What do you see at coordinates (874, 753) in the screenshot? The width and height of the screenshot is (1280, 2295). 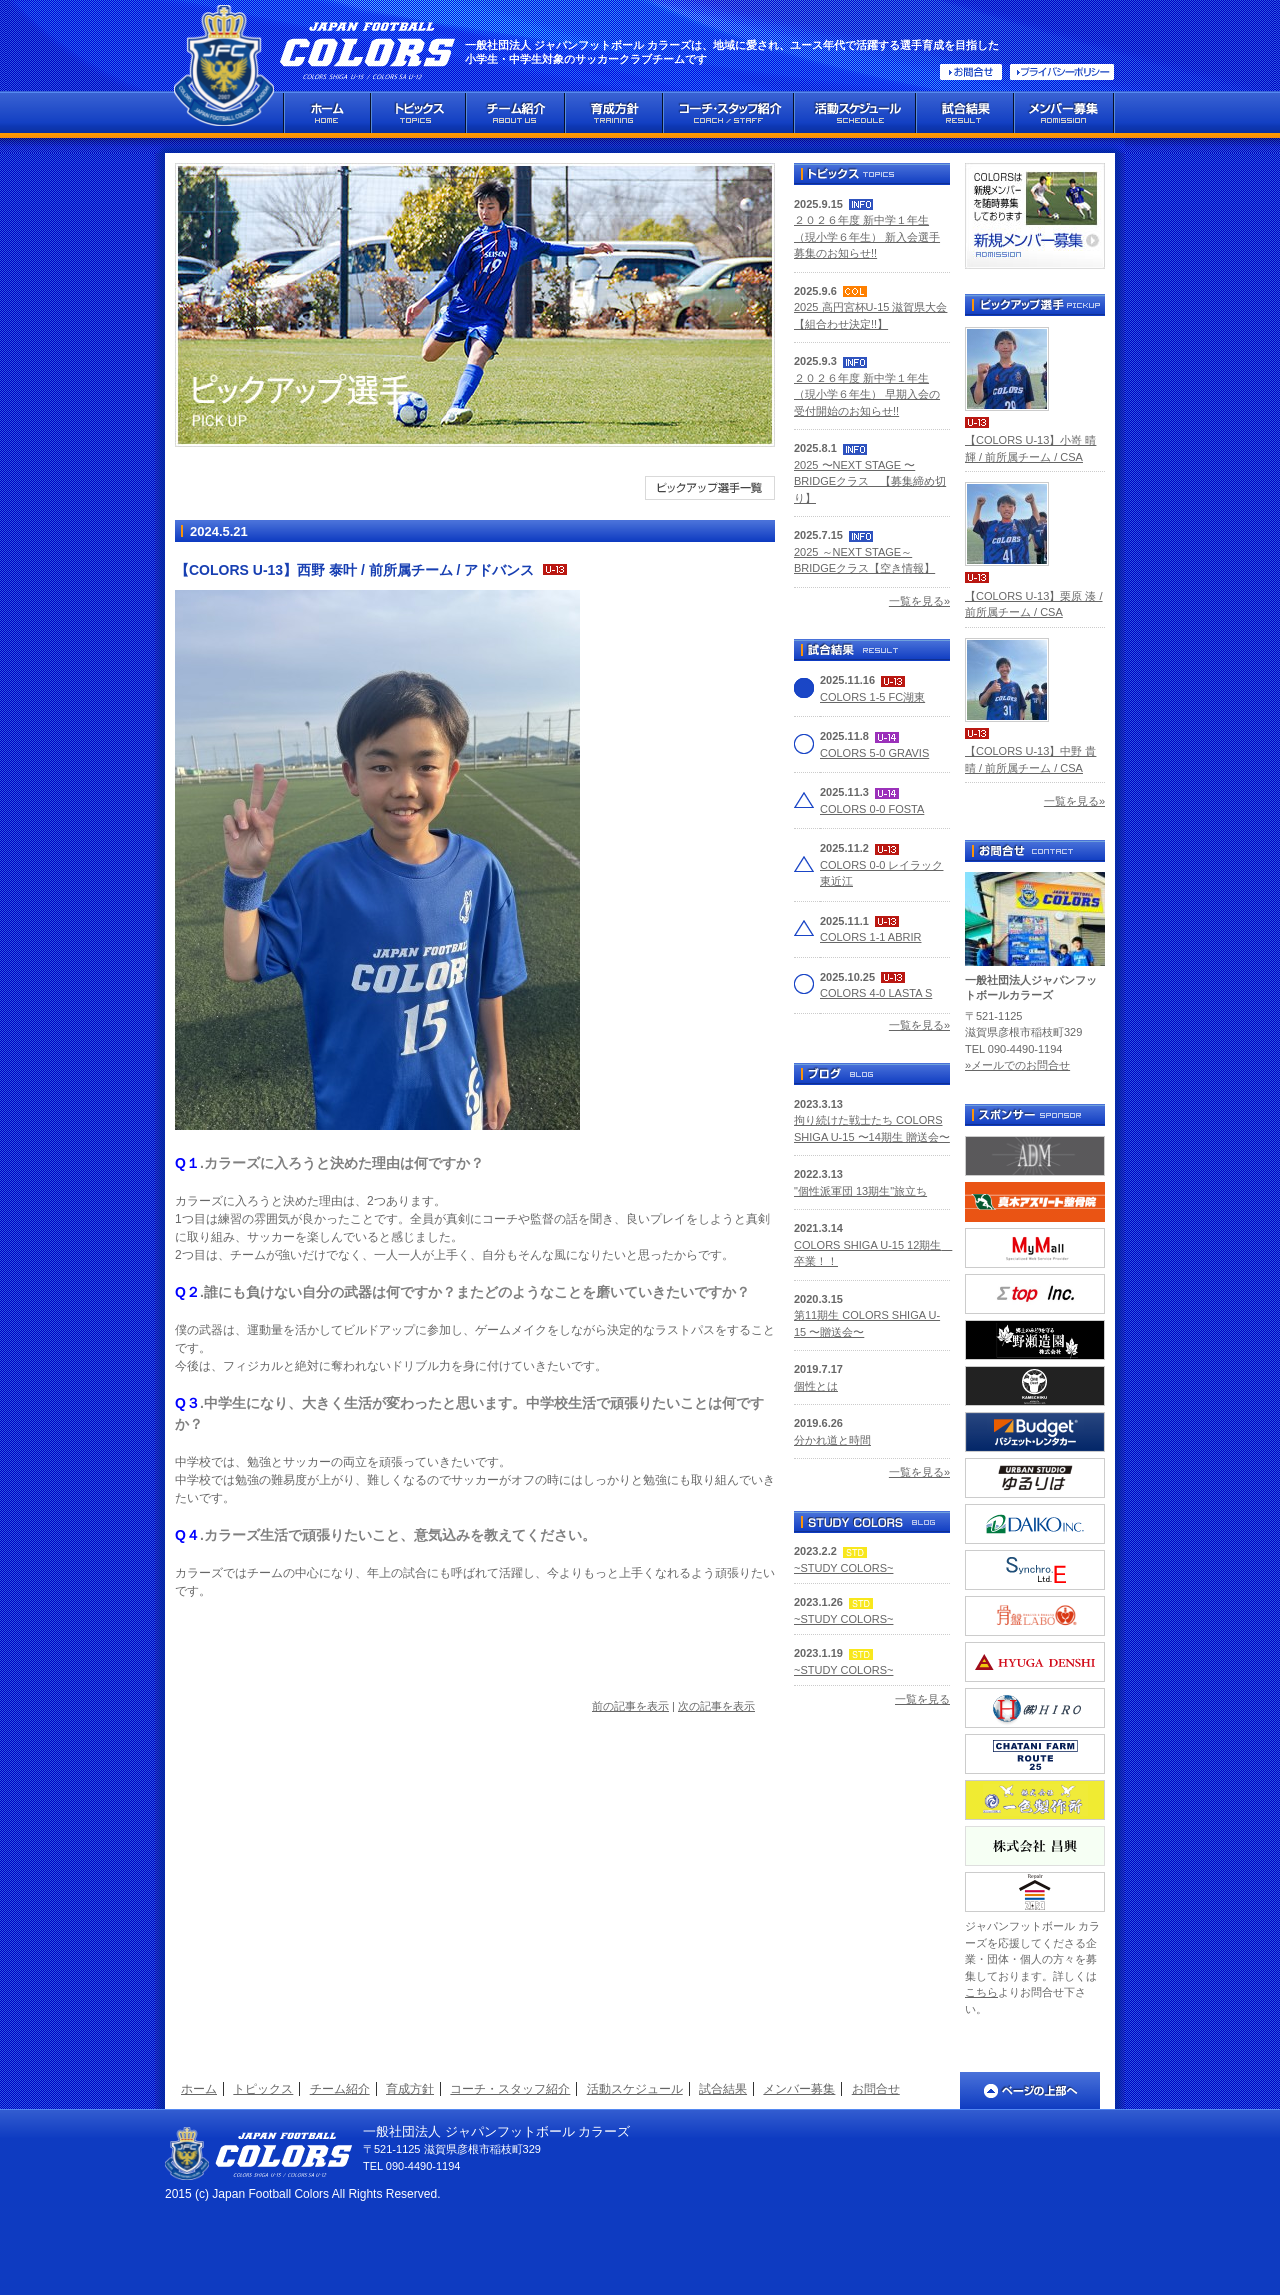 I see `COLORS 5-0 GRAVIS` at bounding box center [874, 753].